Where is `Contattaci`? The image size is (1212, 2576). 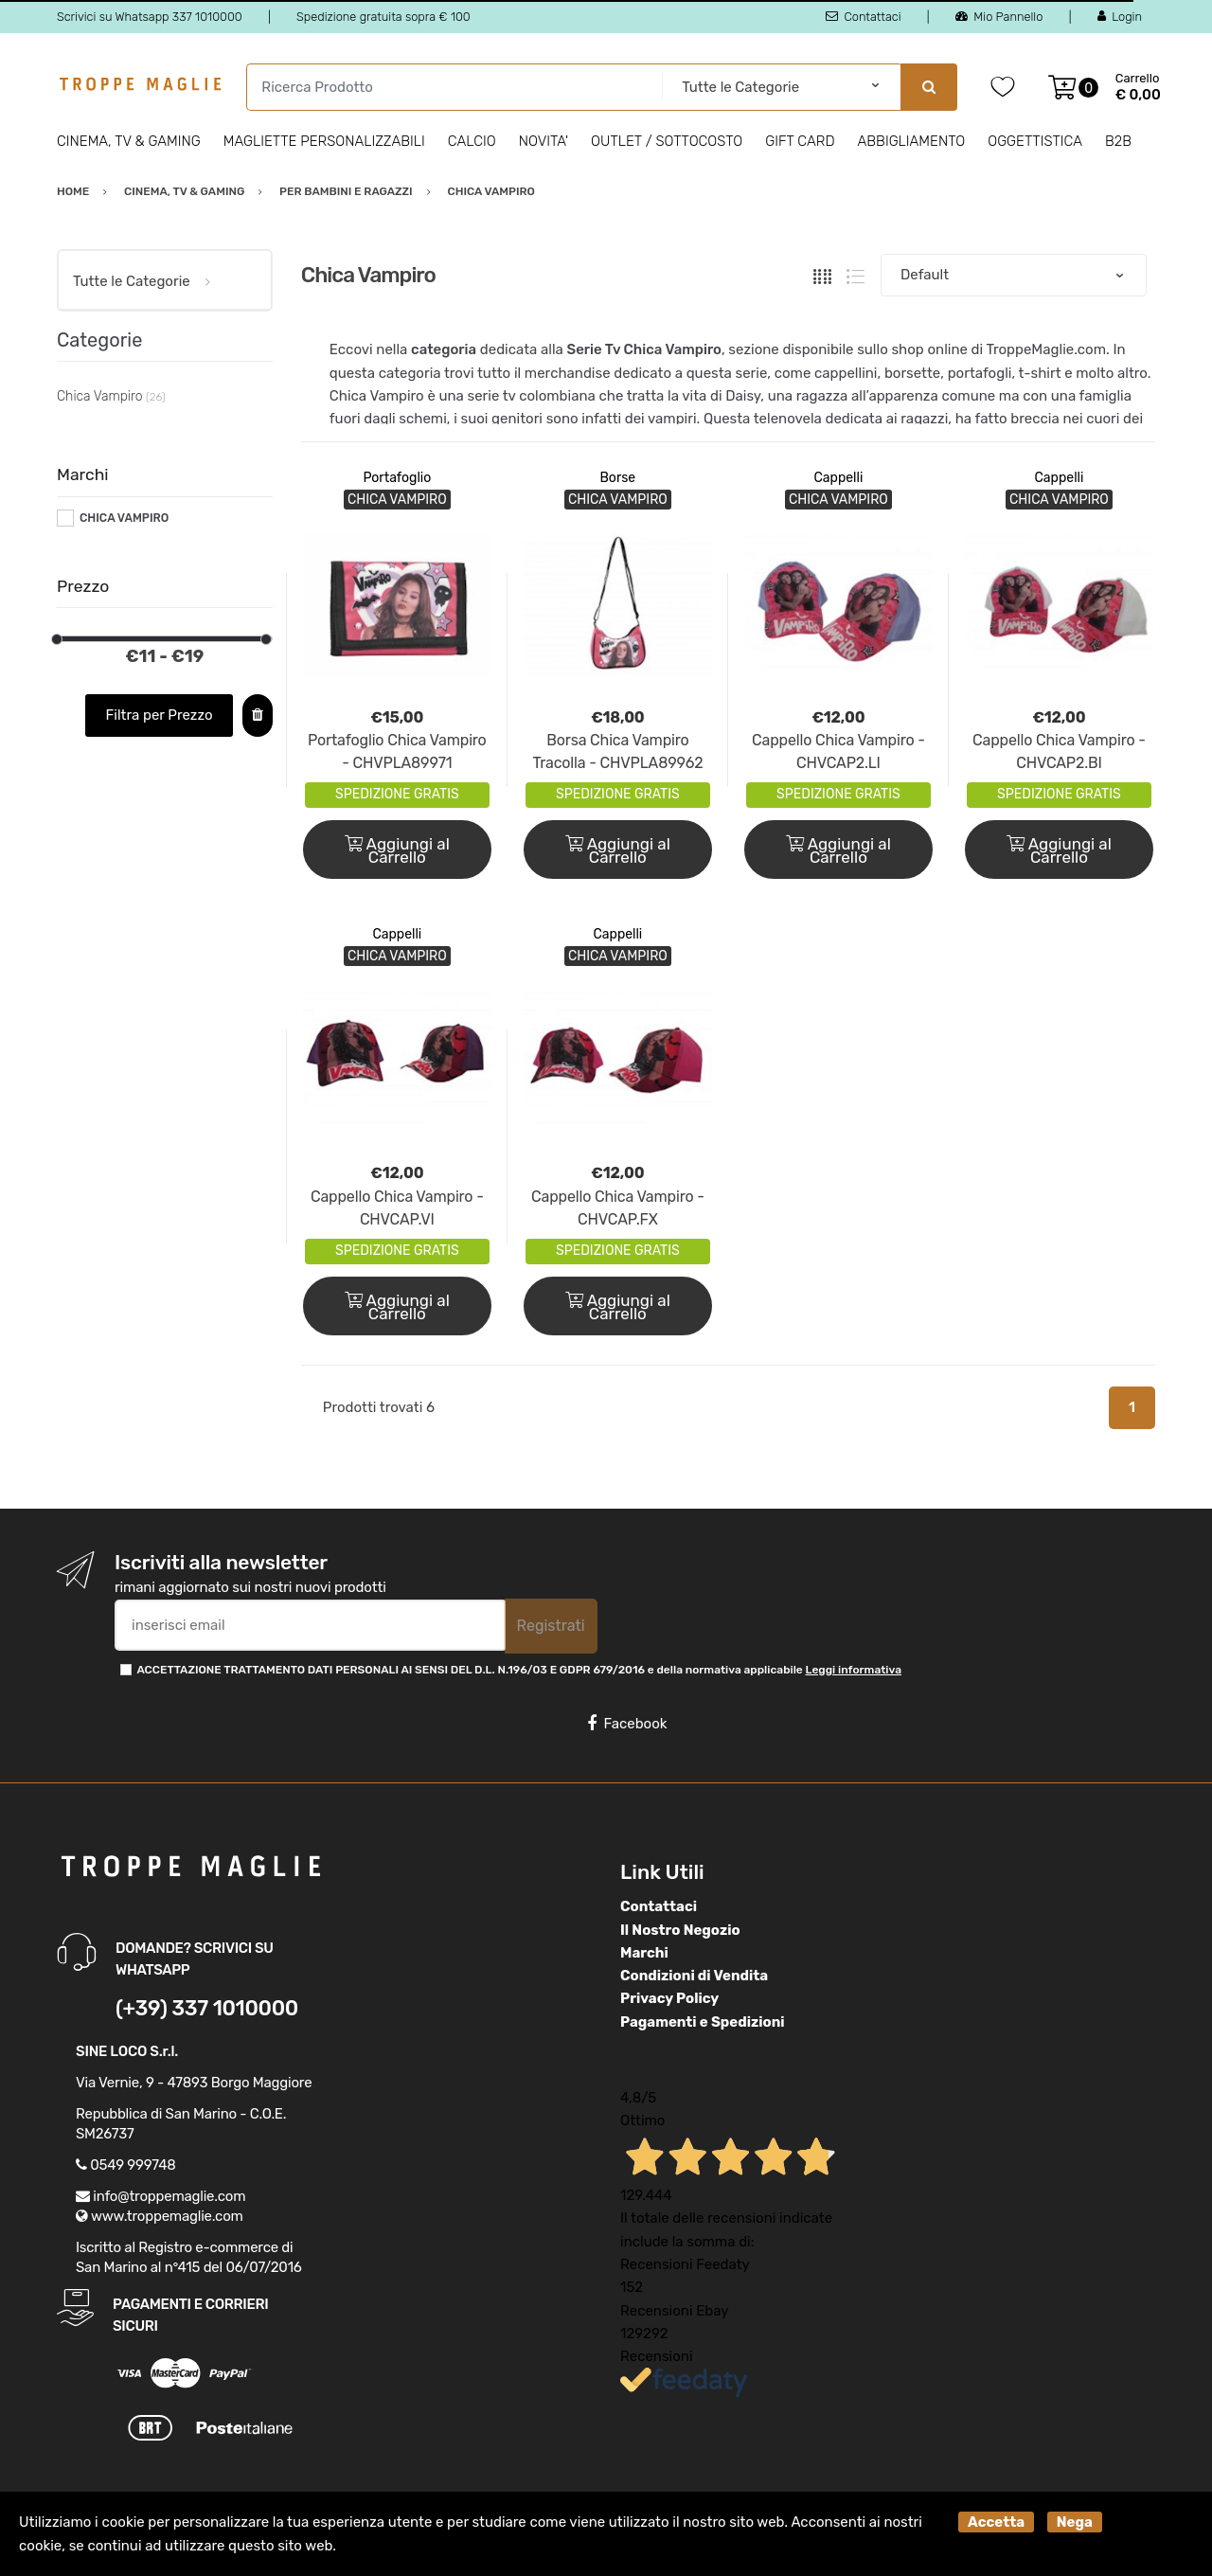 Contattaci is located at coordinates (863, 16).